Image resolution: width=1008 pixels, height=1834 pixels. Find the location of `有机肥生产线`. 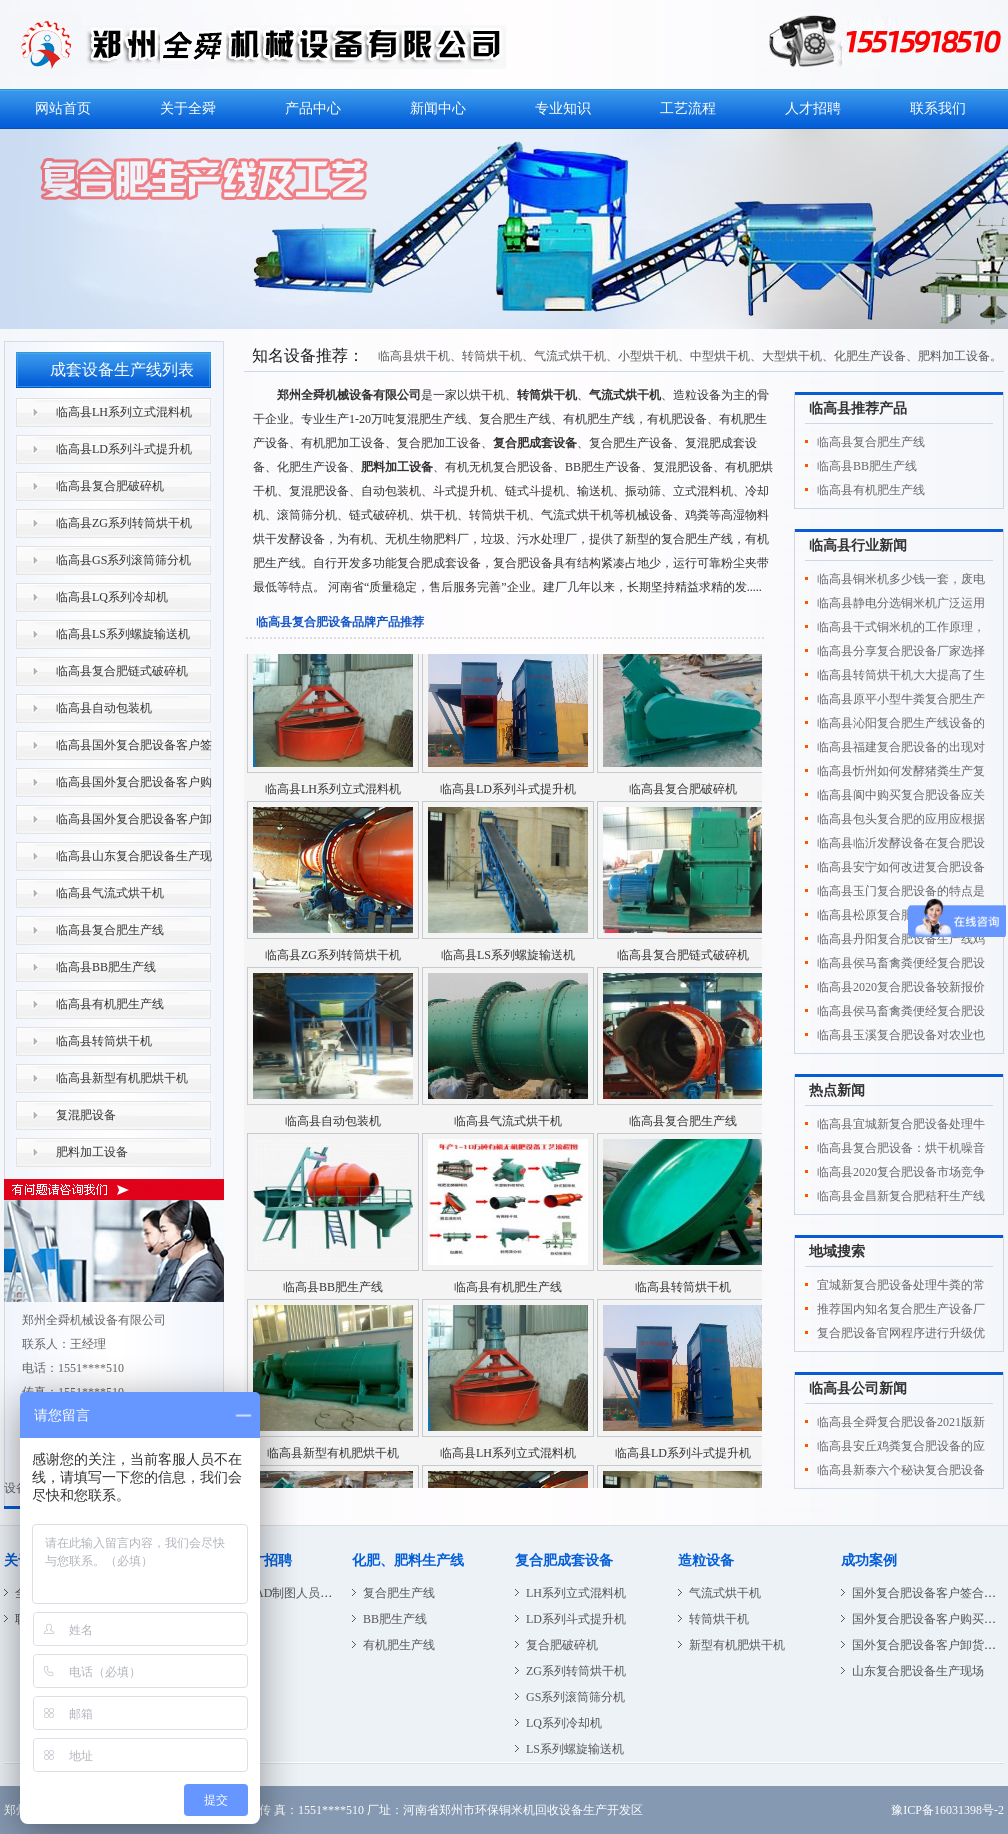

有机肥生产线 is located at coordinates (399, 1645).